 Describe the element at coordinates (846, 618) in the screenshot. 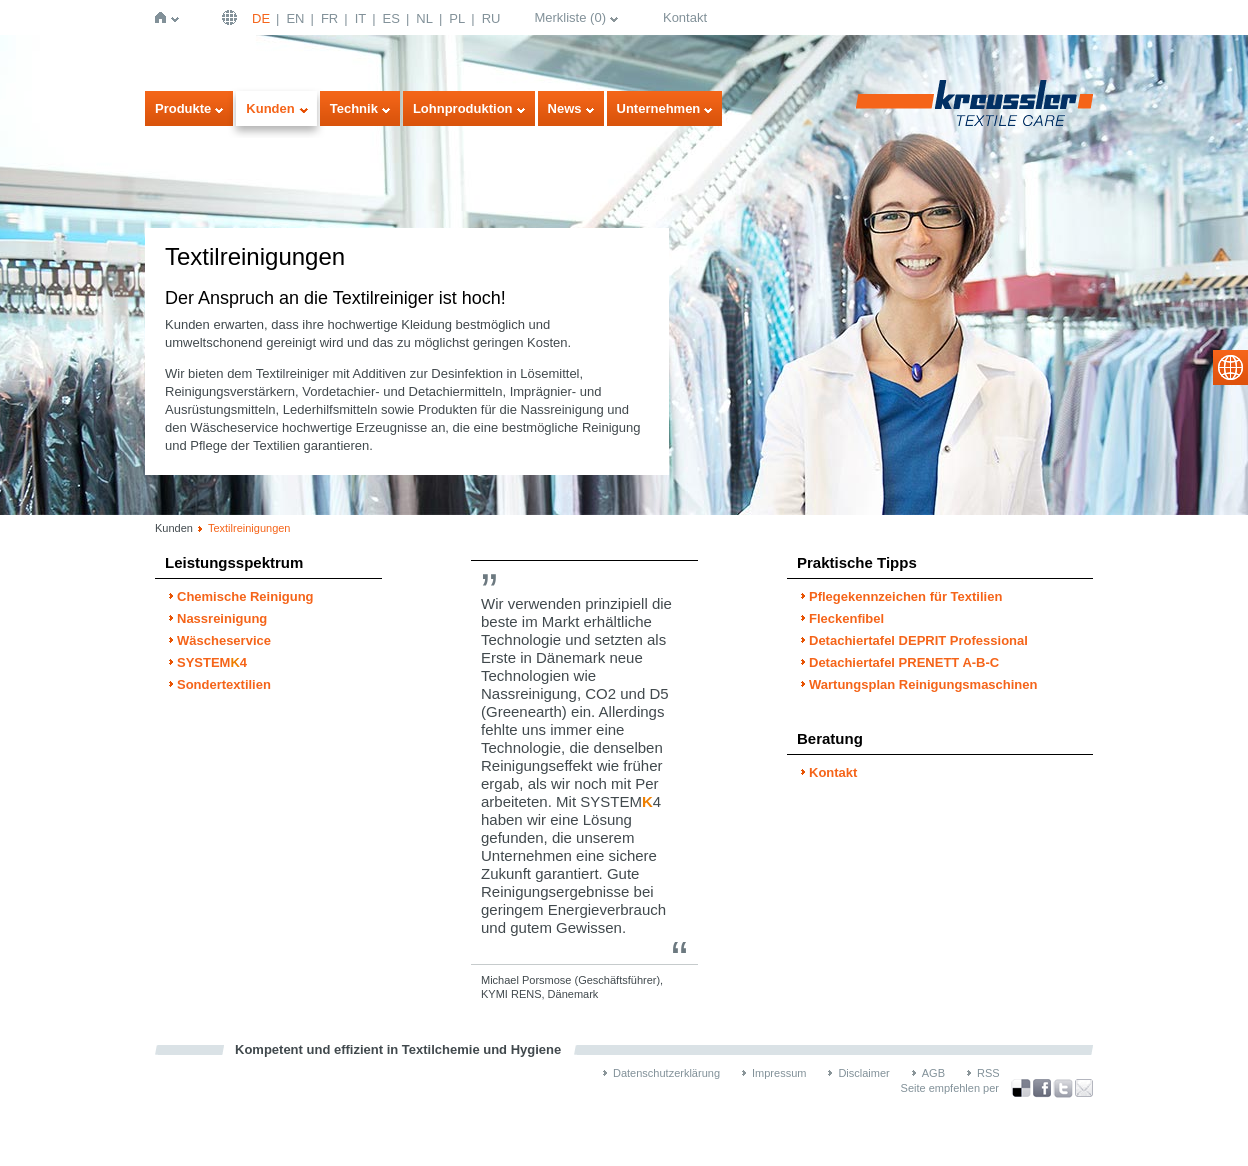

I see `Fleckenfibel` at that location.